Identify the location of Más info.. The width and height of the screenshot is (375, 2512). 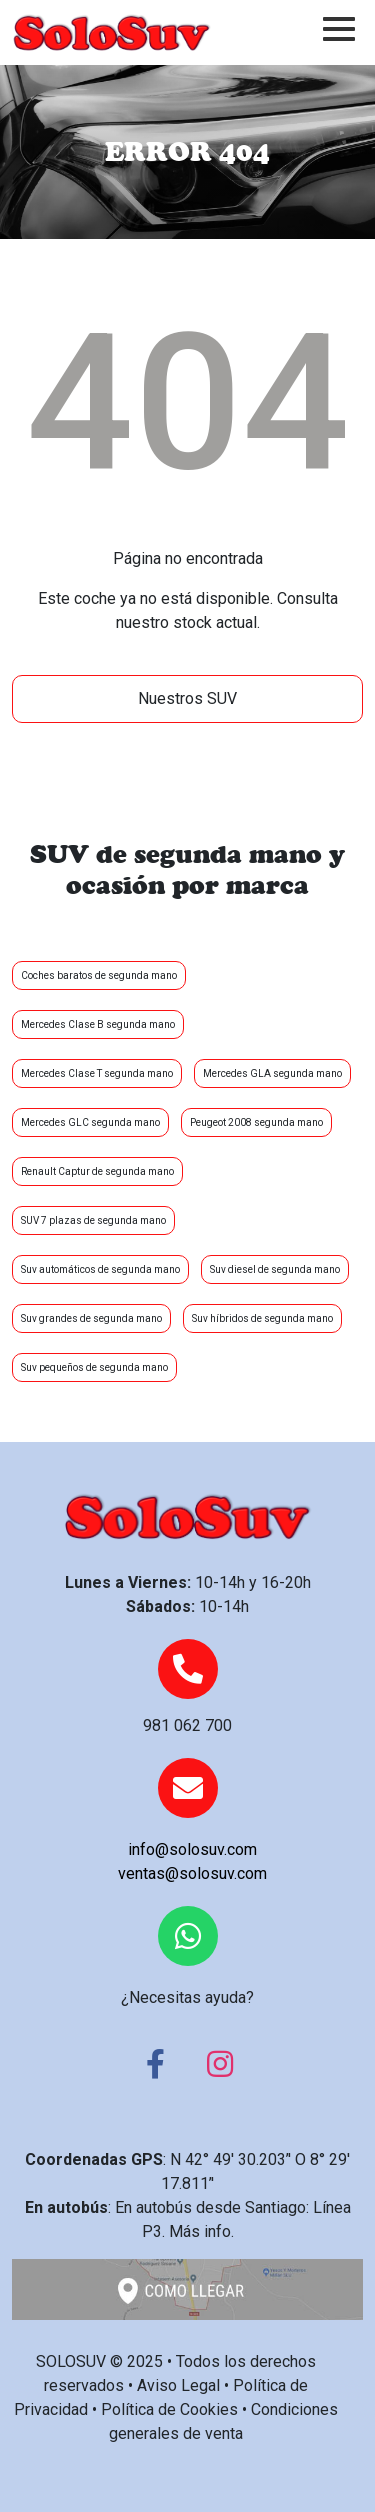
(201, 2231).